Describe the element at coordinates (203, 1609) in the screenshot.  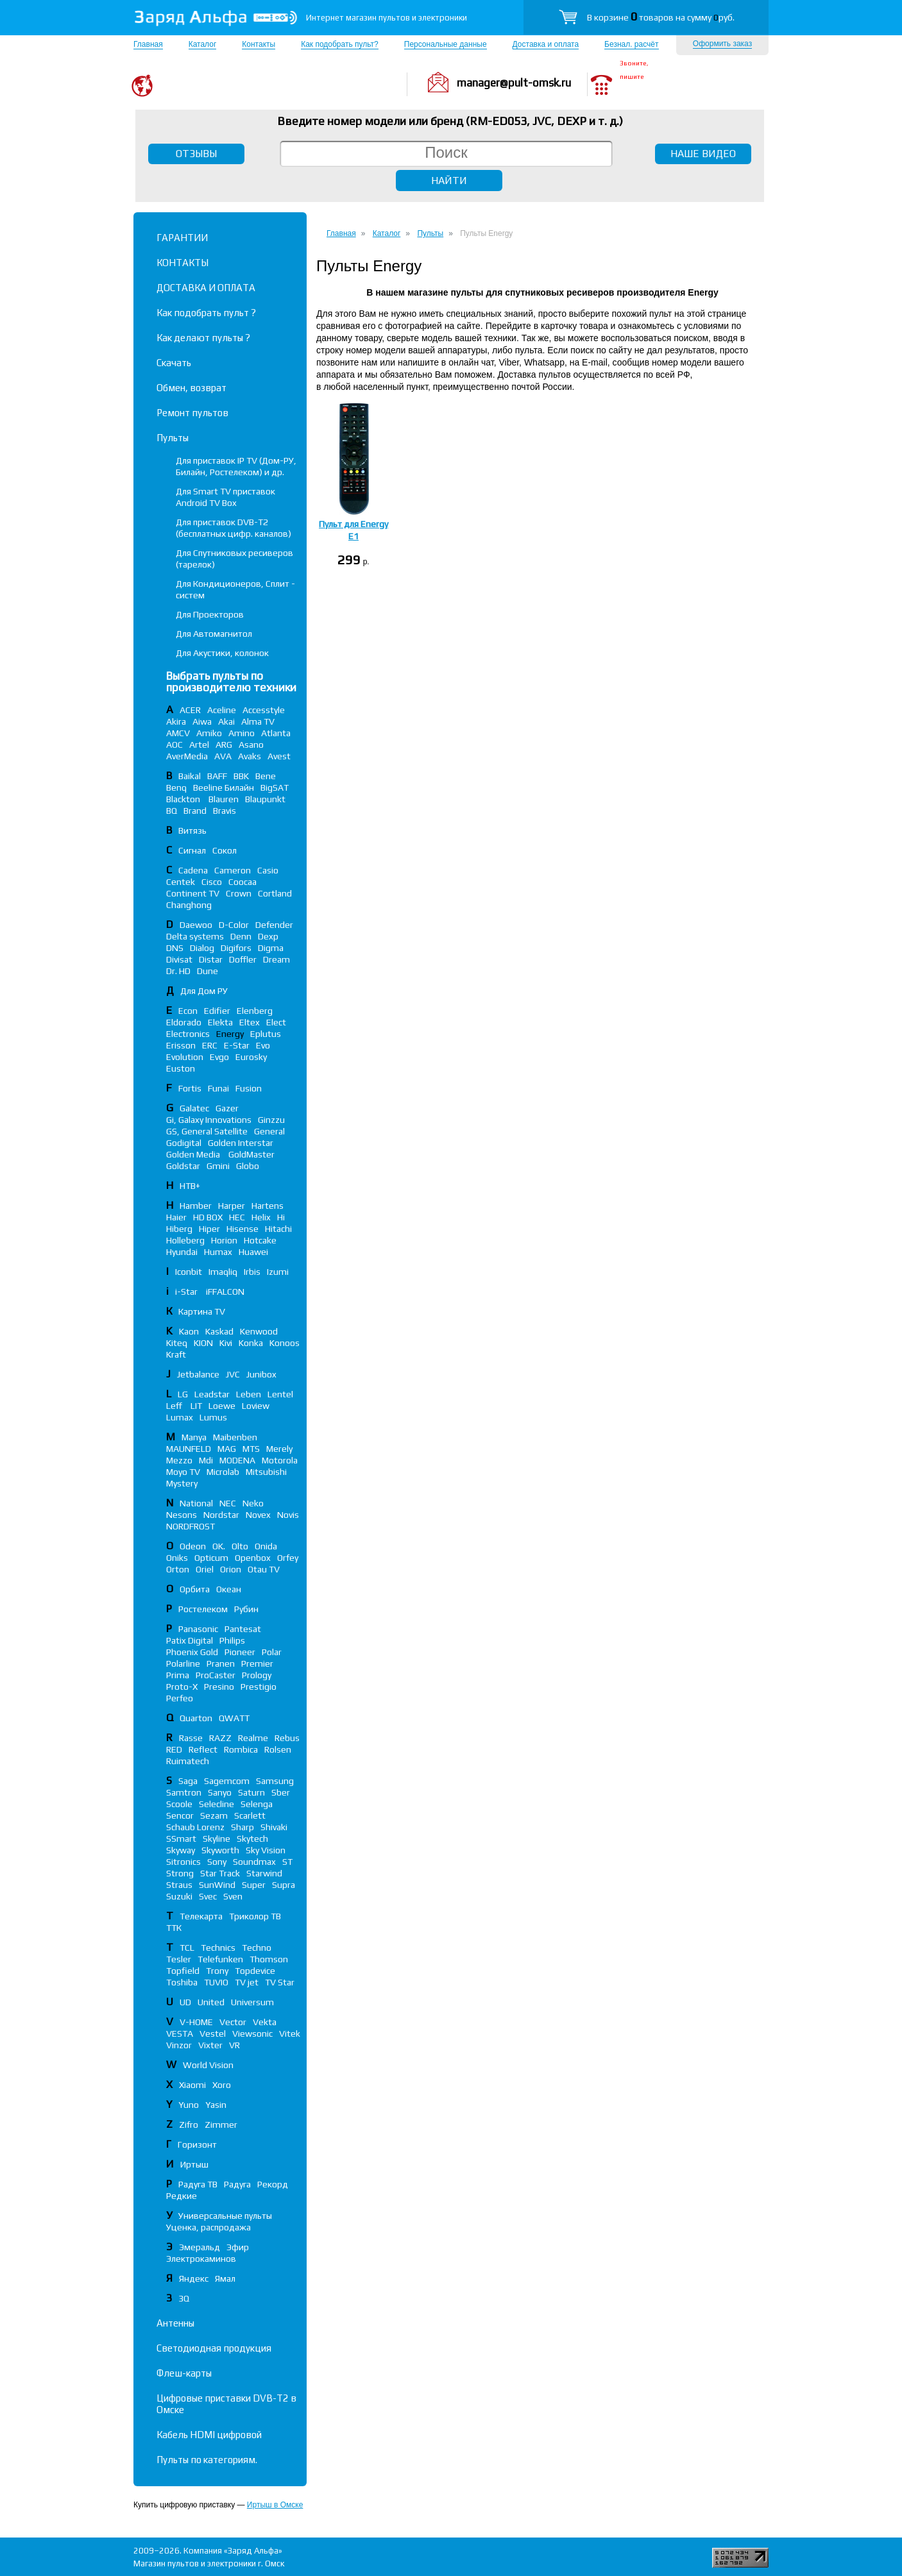
I see `Ростелеком` at that location.